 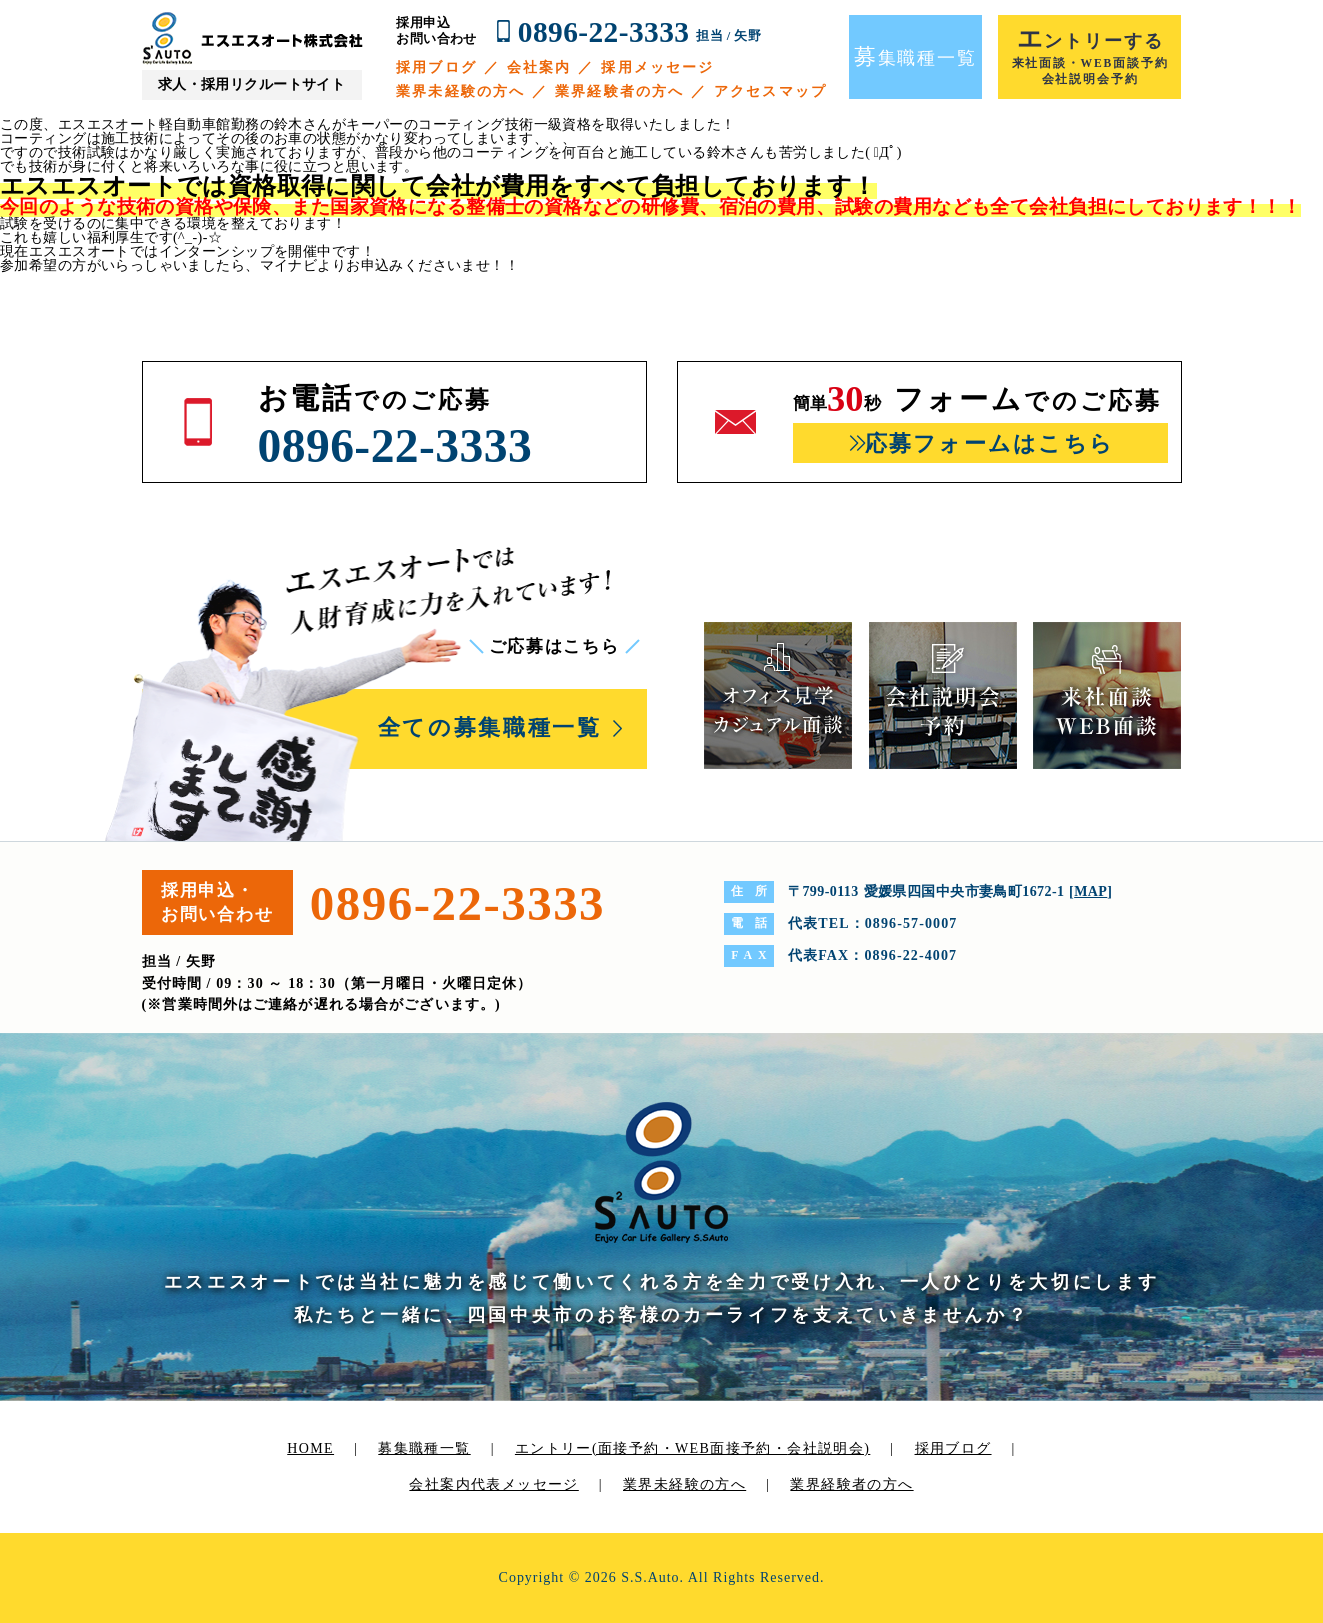 I want to click on 募集職種一覧, so click(x=424, y=1448).